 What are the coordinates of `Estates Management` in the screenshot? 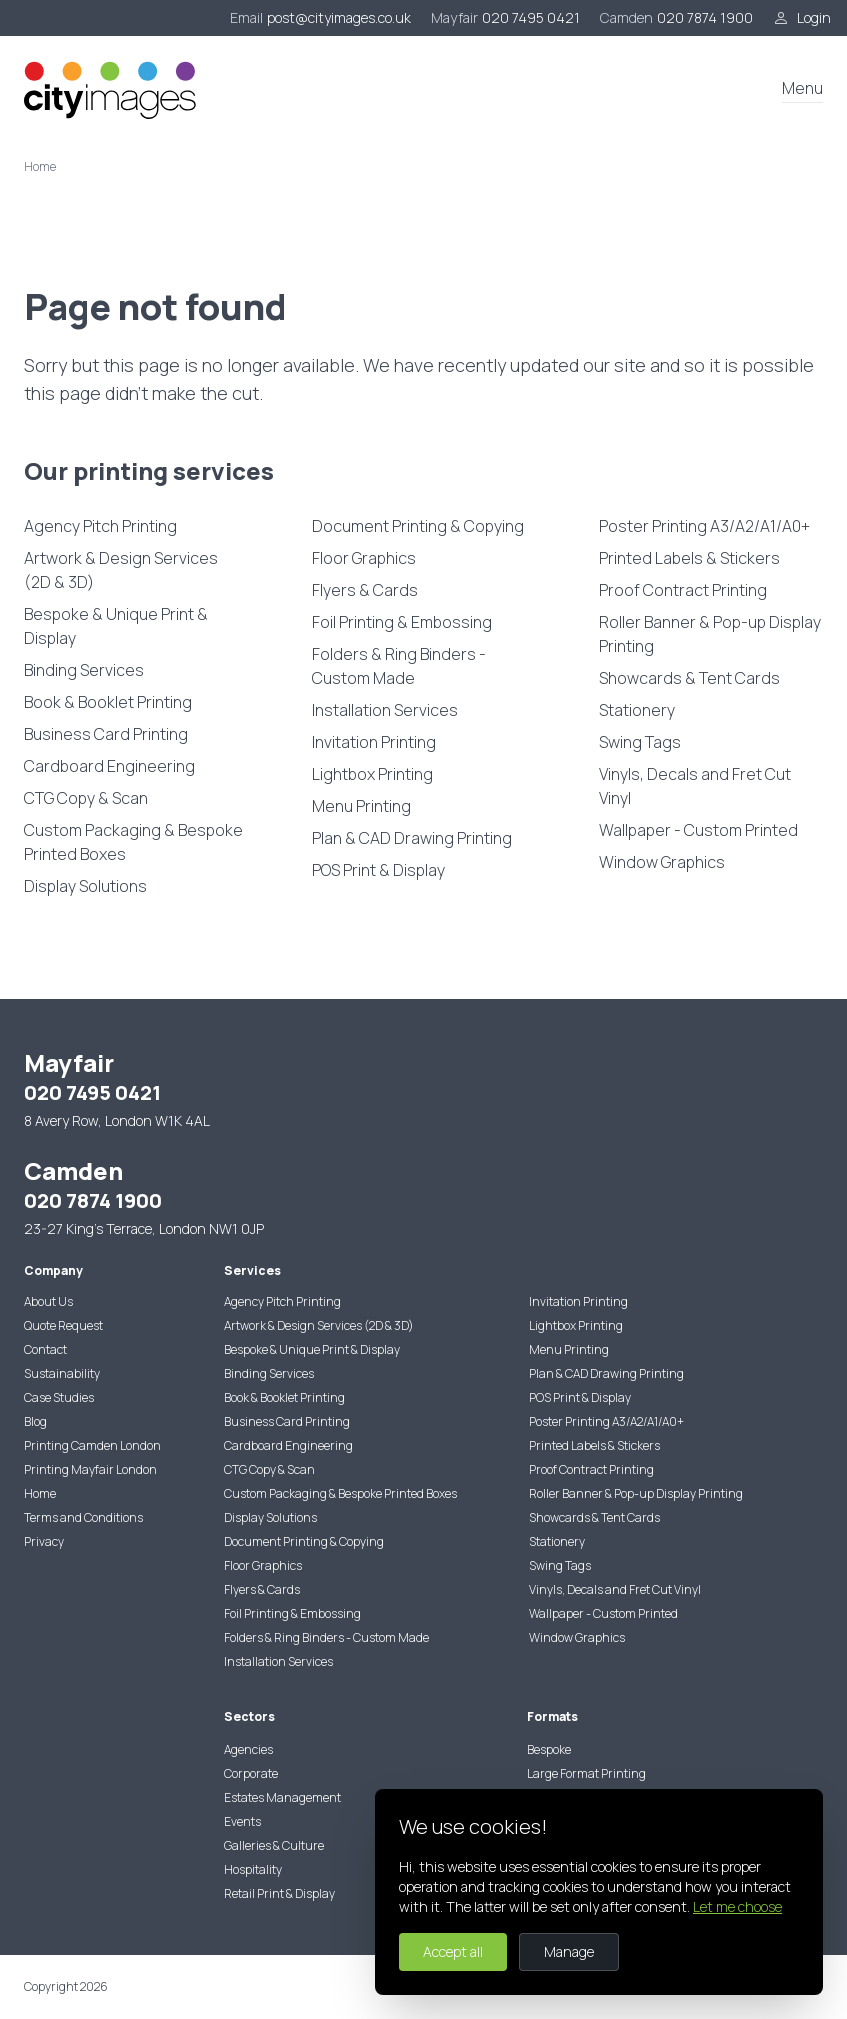 It's located at (282, 1797).